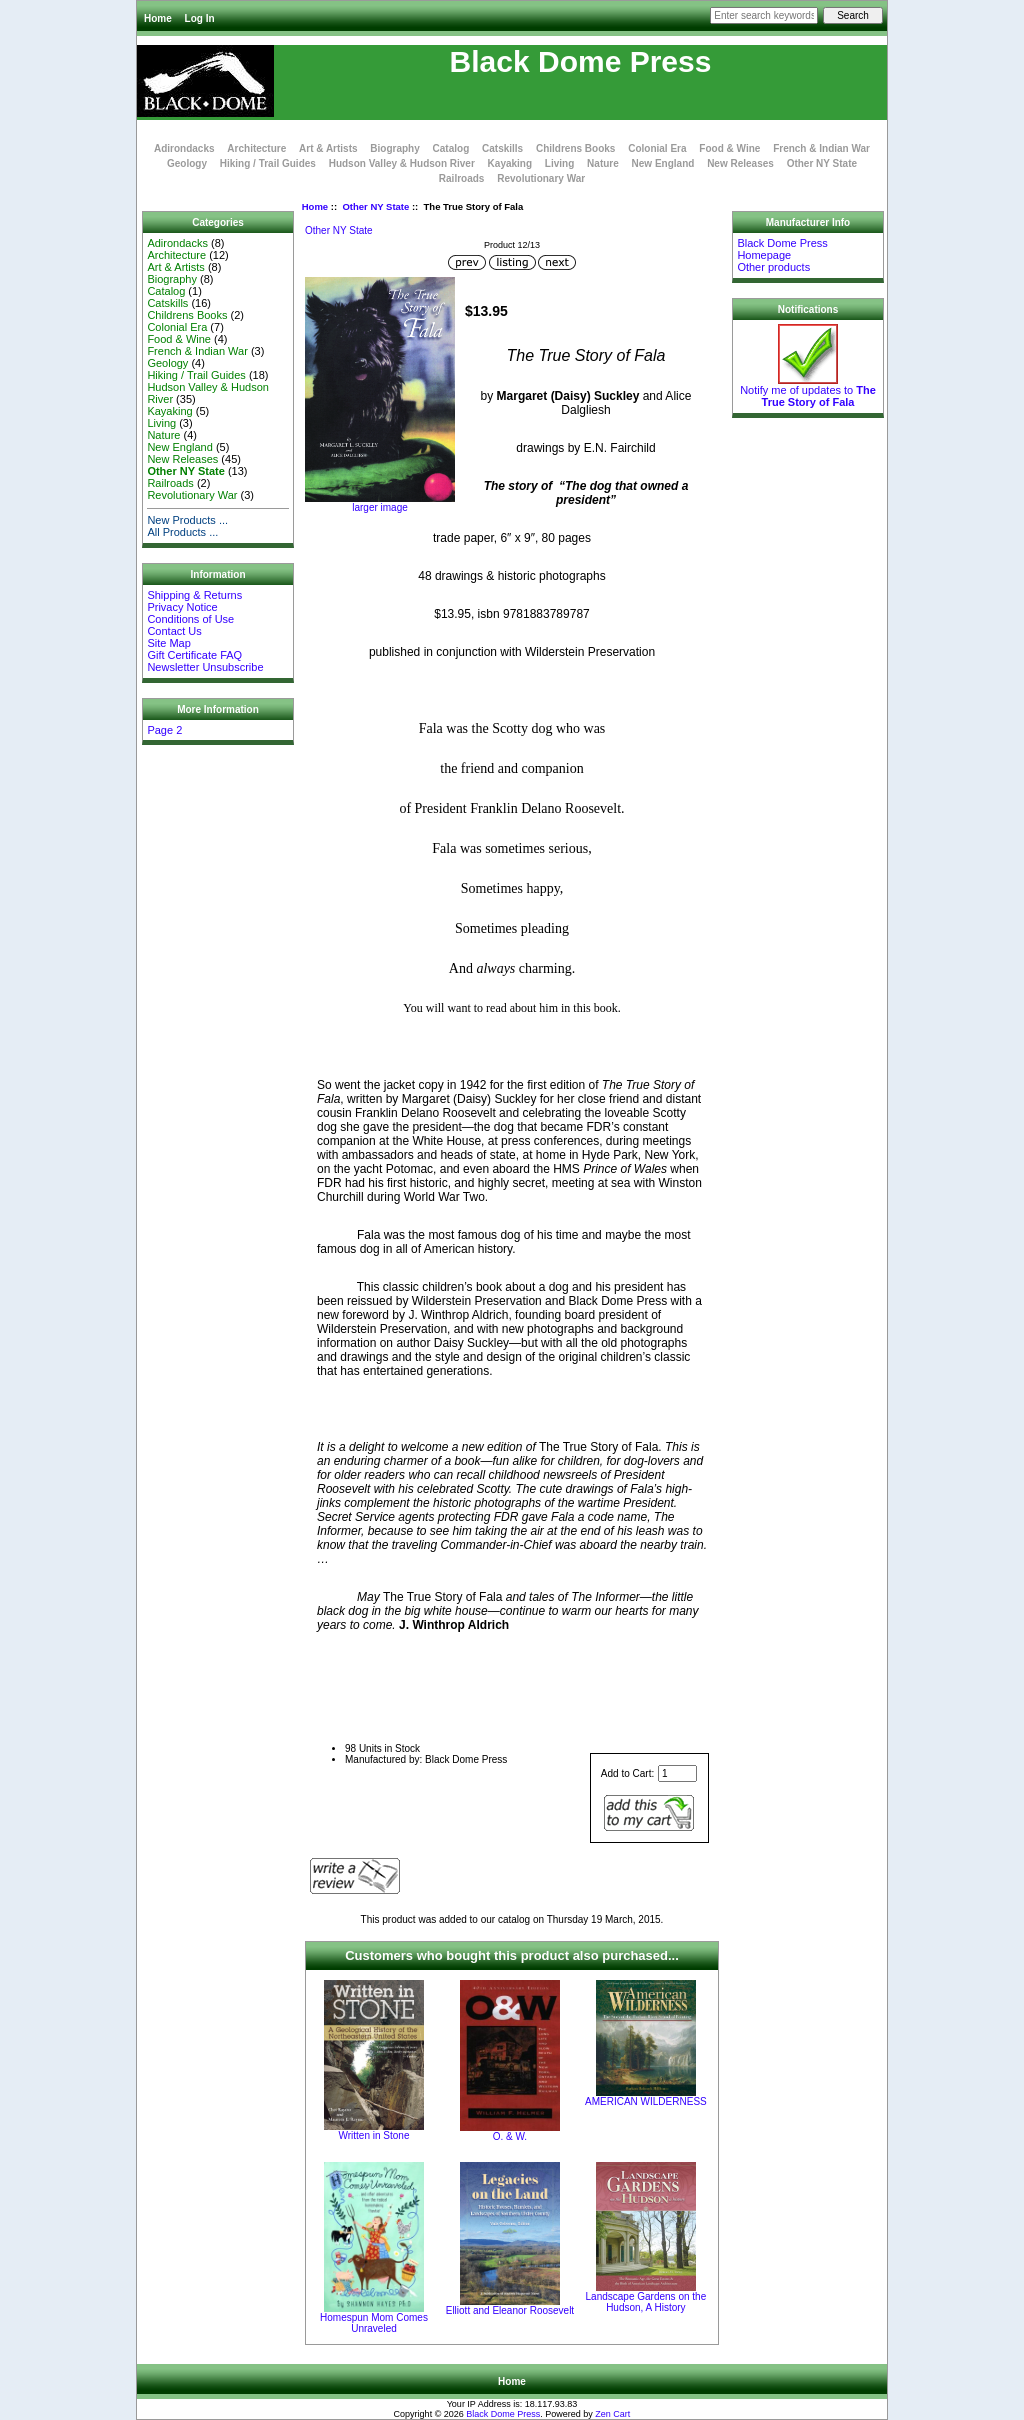 Image resolution: width=1024 pixels, height=2420 pixels. I want to click on Privacy Notice, so click(182, 607).